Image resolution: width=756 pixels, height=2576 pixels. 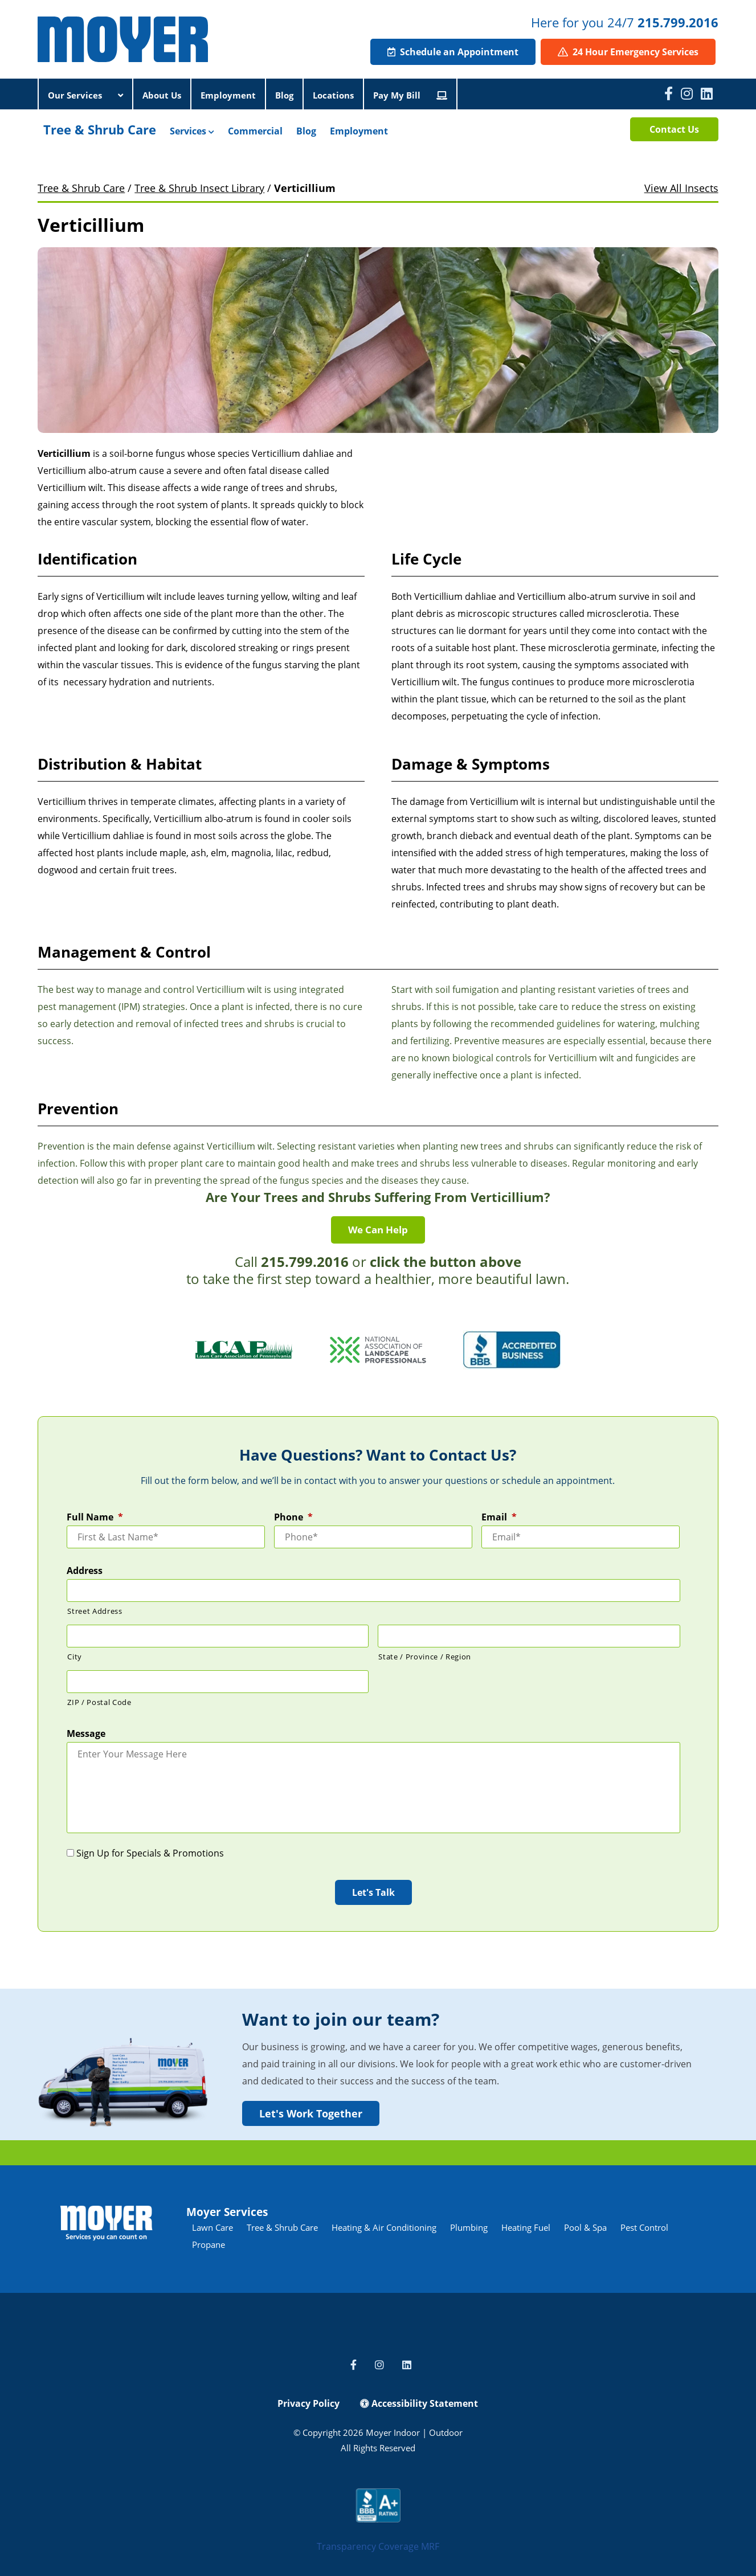 What do you see at coordinates (95, 1517) in the screenshot?
I see `Full Name` at bounding box center [95, 1517].